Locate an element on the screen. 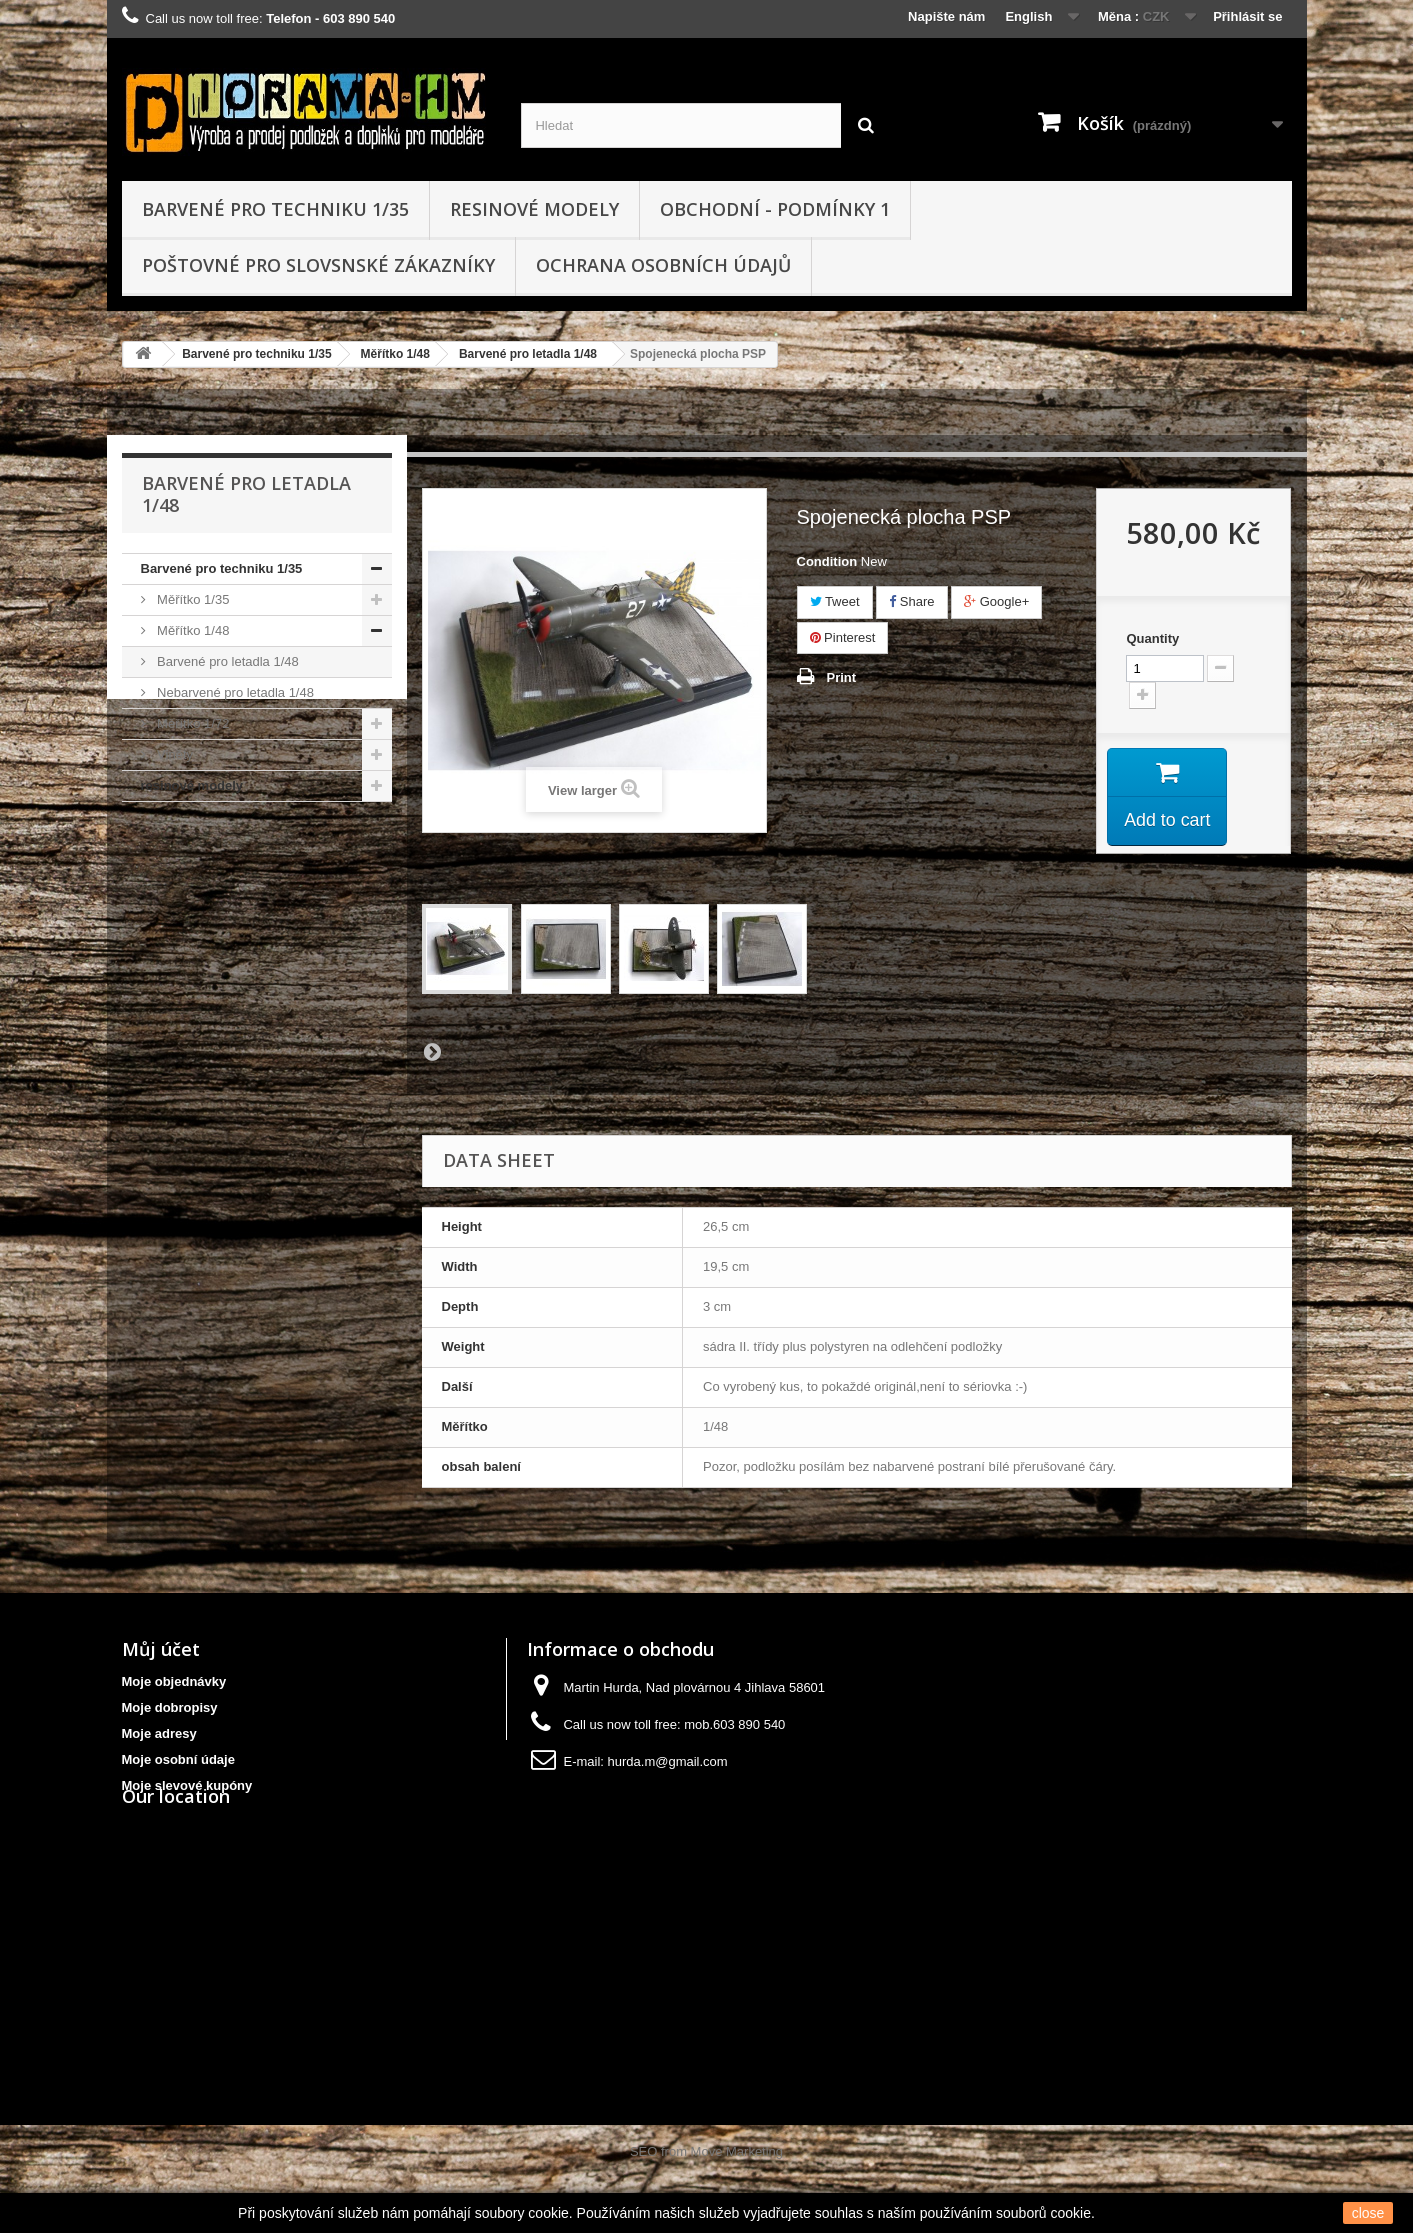 The width and height of the screenshot is (1413, 2233). Barvené pro letadla 1/48 is located at coordinates (528, 354).